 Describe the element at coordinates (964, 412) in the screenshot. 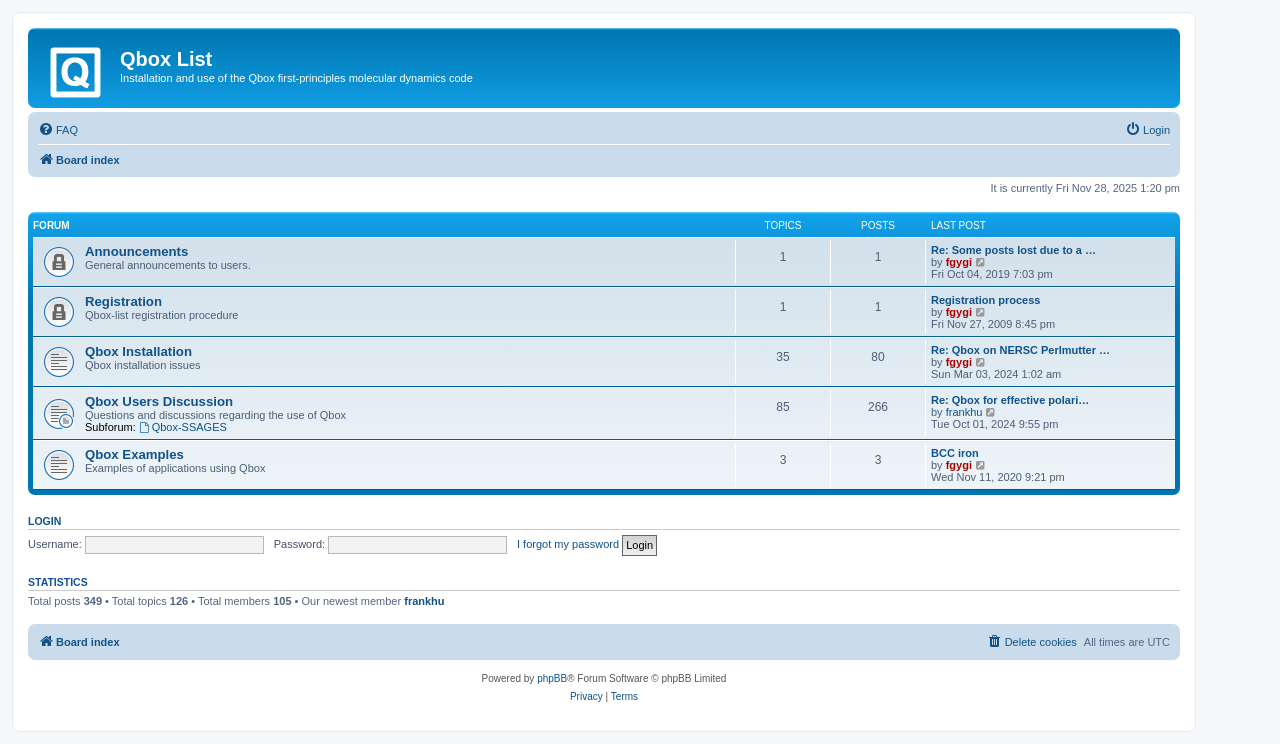

I see `frankhu` at that location.